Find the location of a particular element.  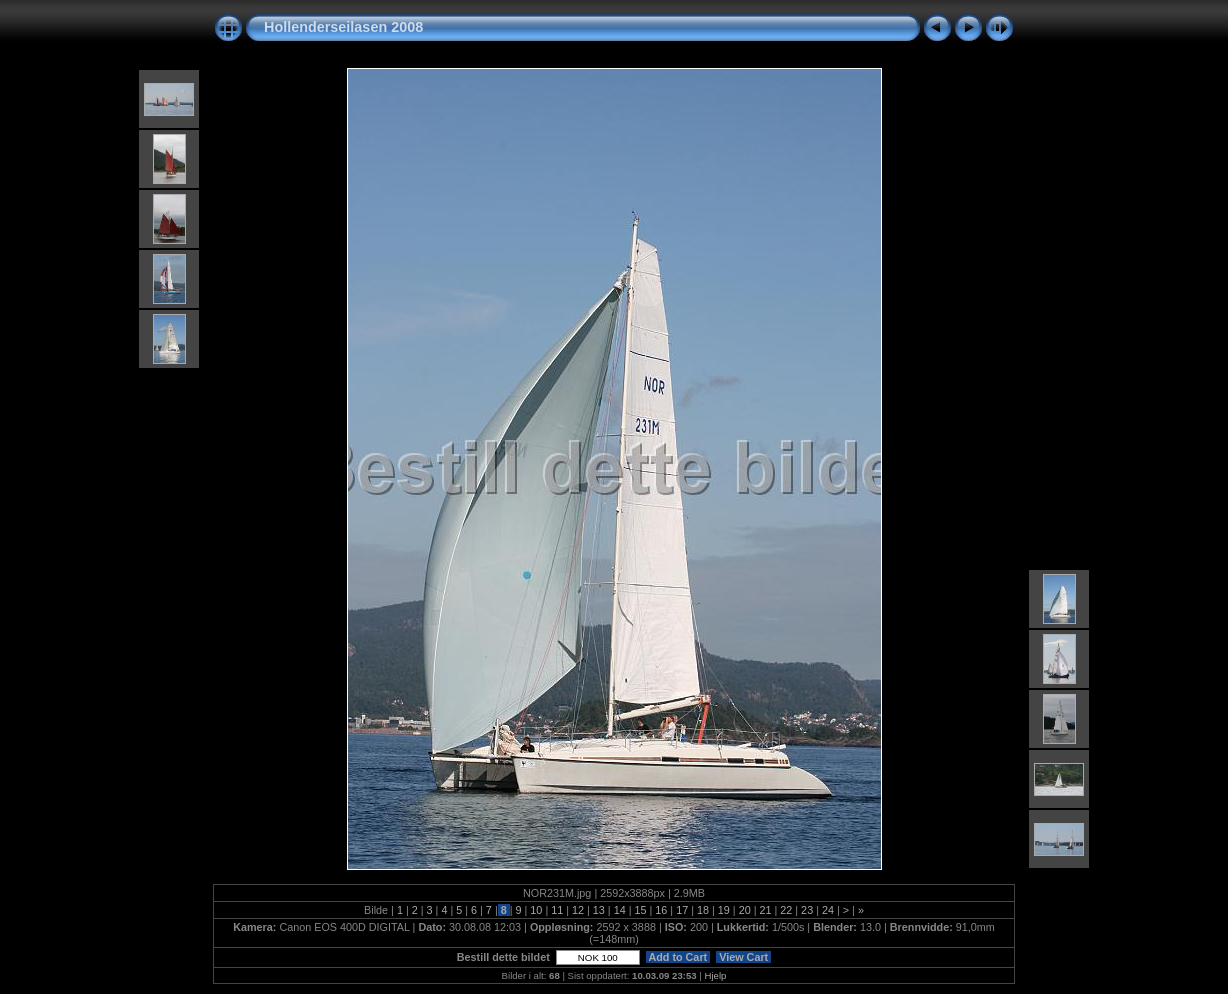

Hjelp is located at coordinates (716, 975).